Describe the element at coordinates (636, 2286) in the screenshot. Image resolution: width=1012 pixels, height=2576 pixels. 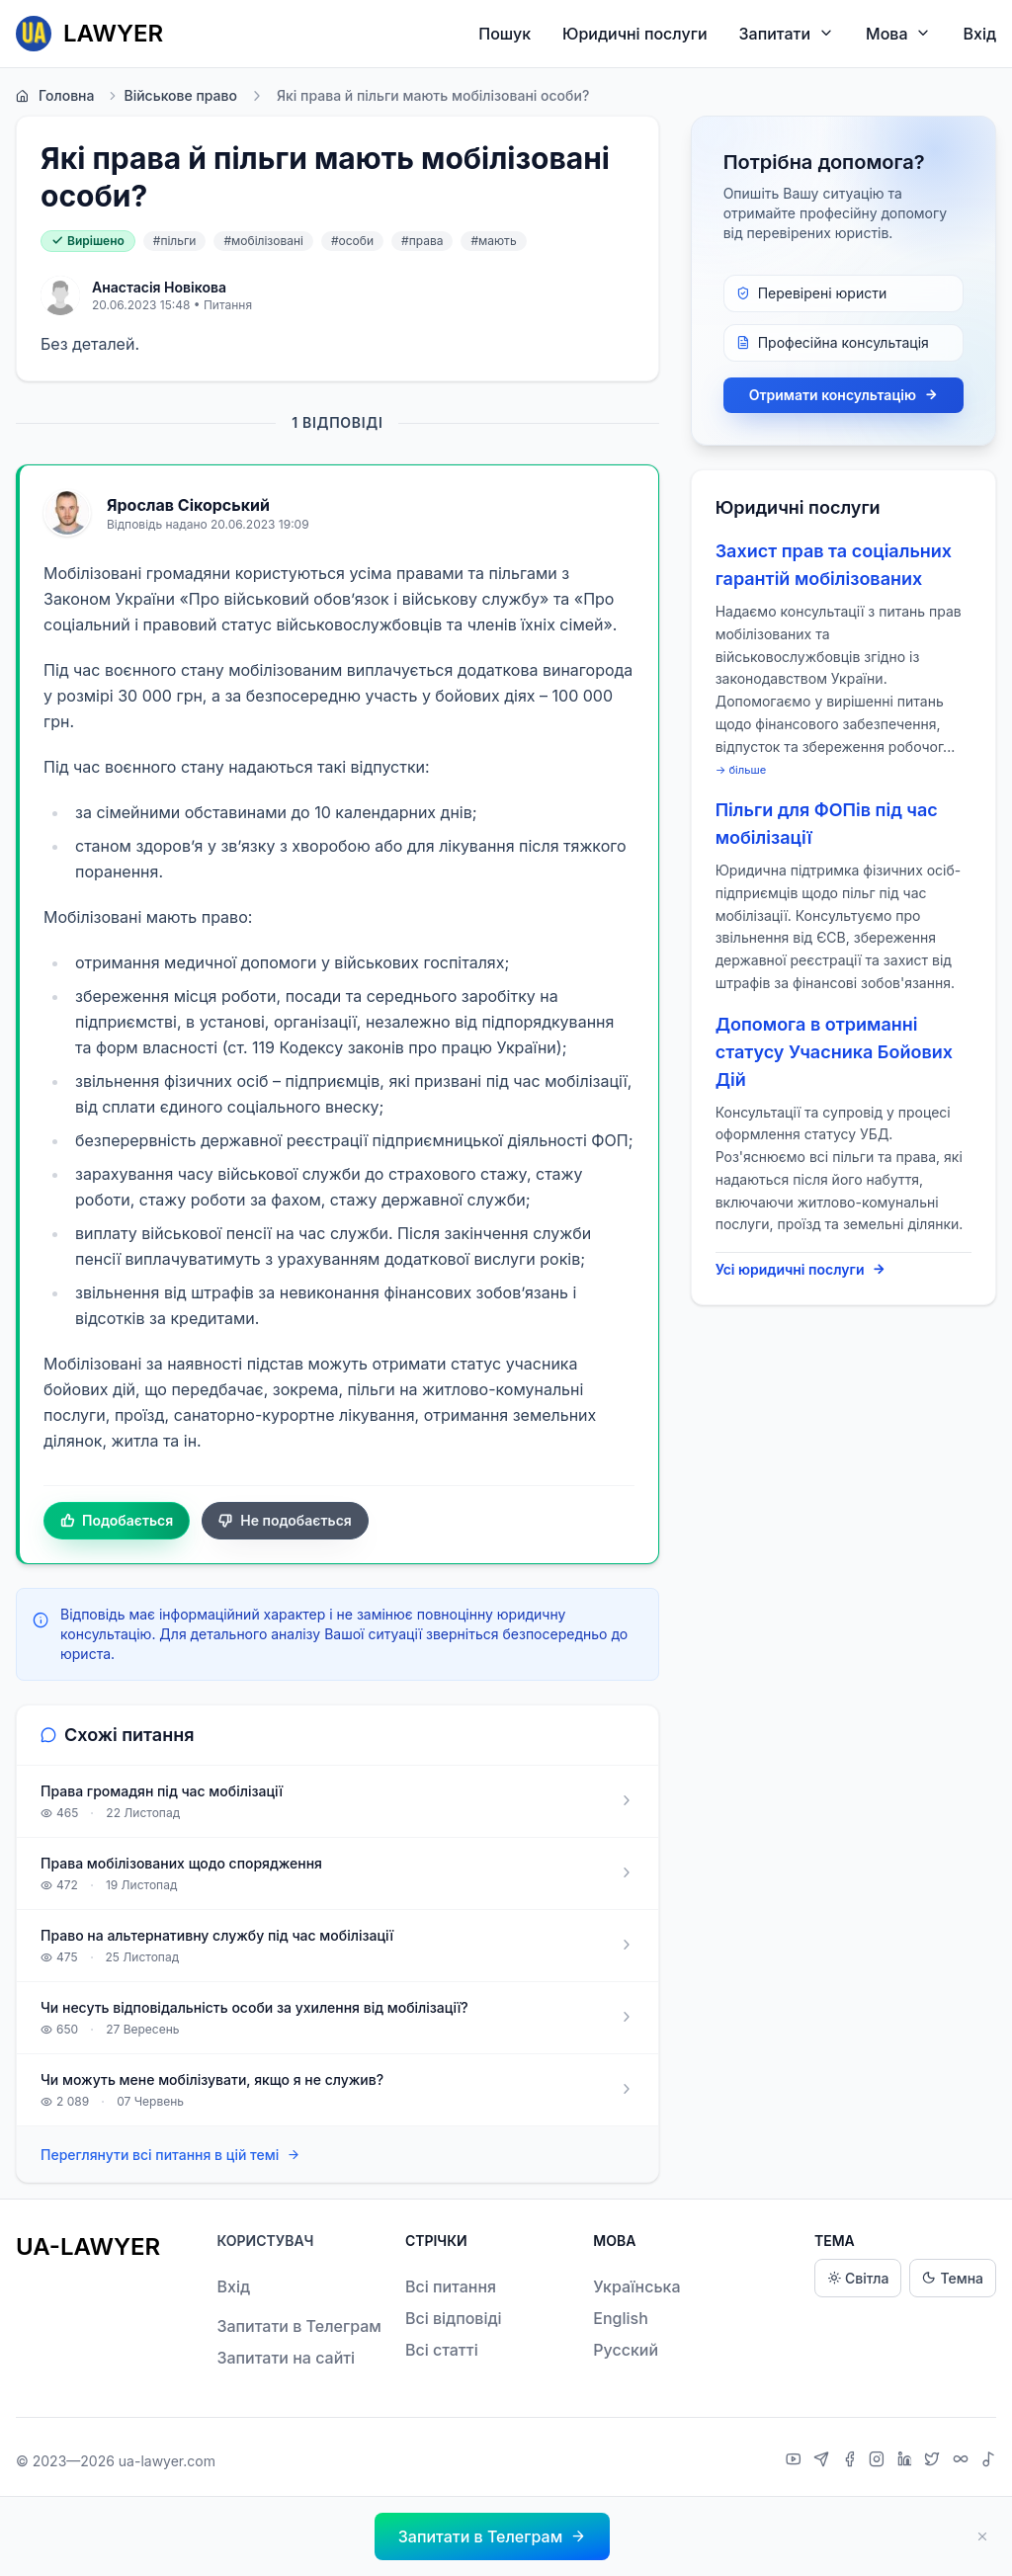
I see `Українська` at that location.